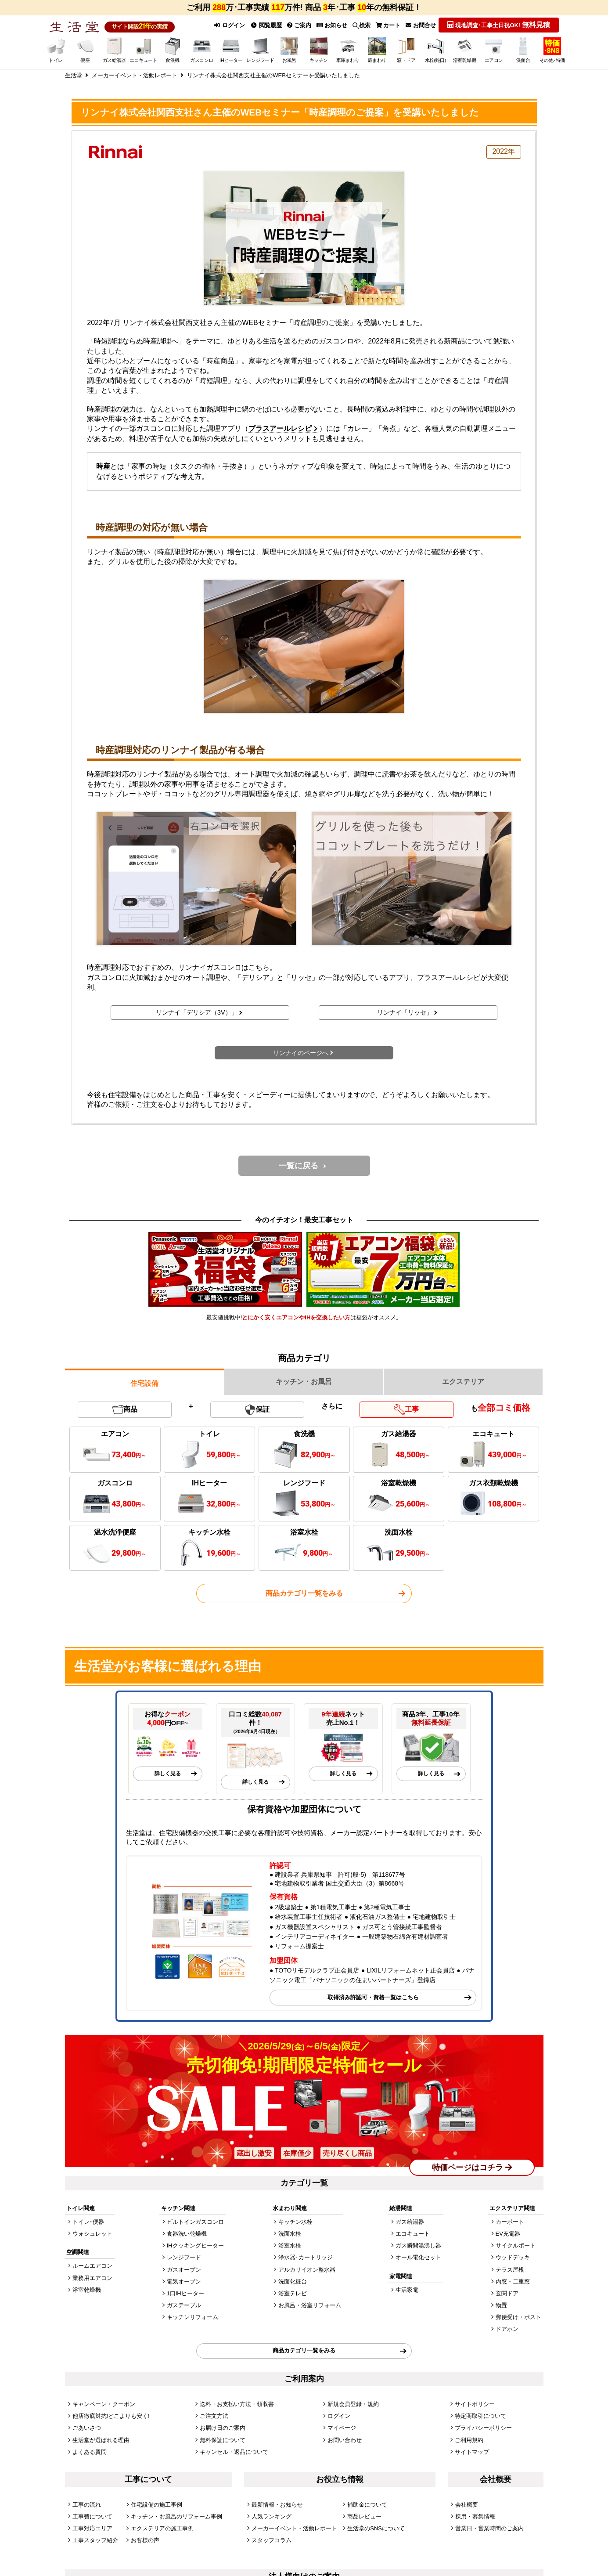 The height and width of the screenshot is (2576, 608). Describe the element at coordinates (185, 2293) in the screenshot. I see `1口IHヒーター` at that location.